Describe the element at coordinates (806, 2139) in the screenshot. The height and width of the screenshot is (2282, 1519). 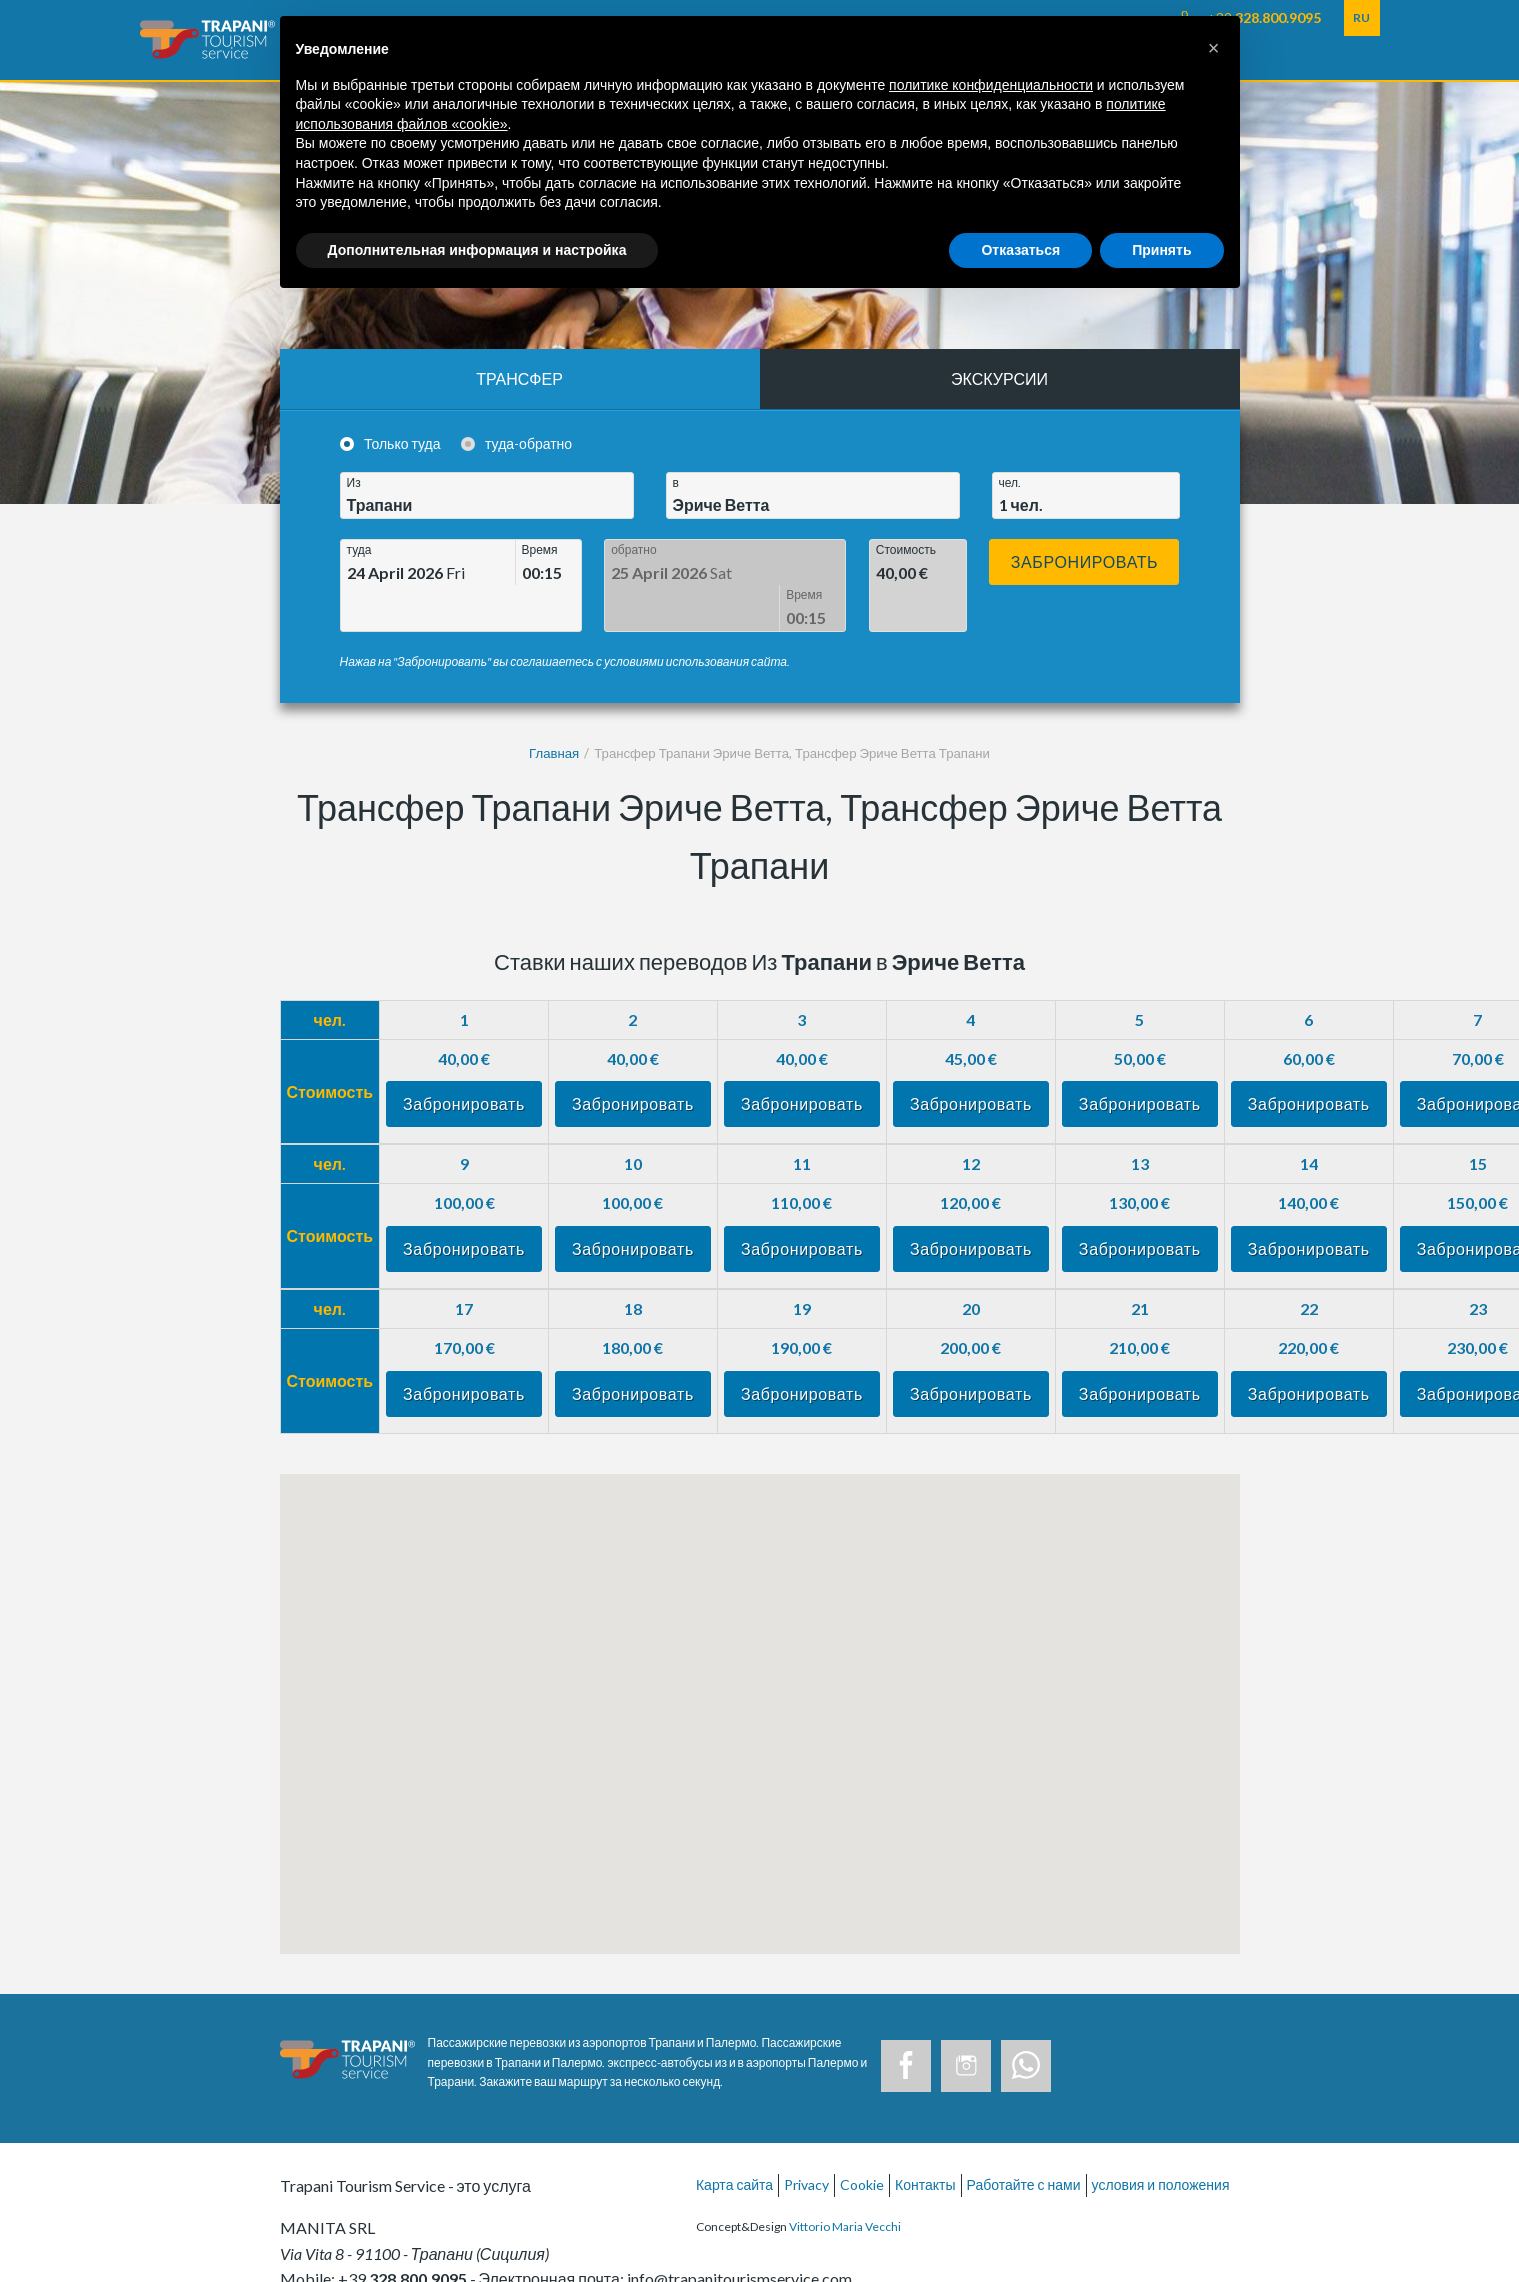
I see `Privacy` at that location.